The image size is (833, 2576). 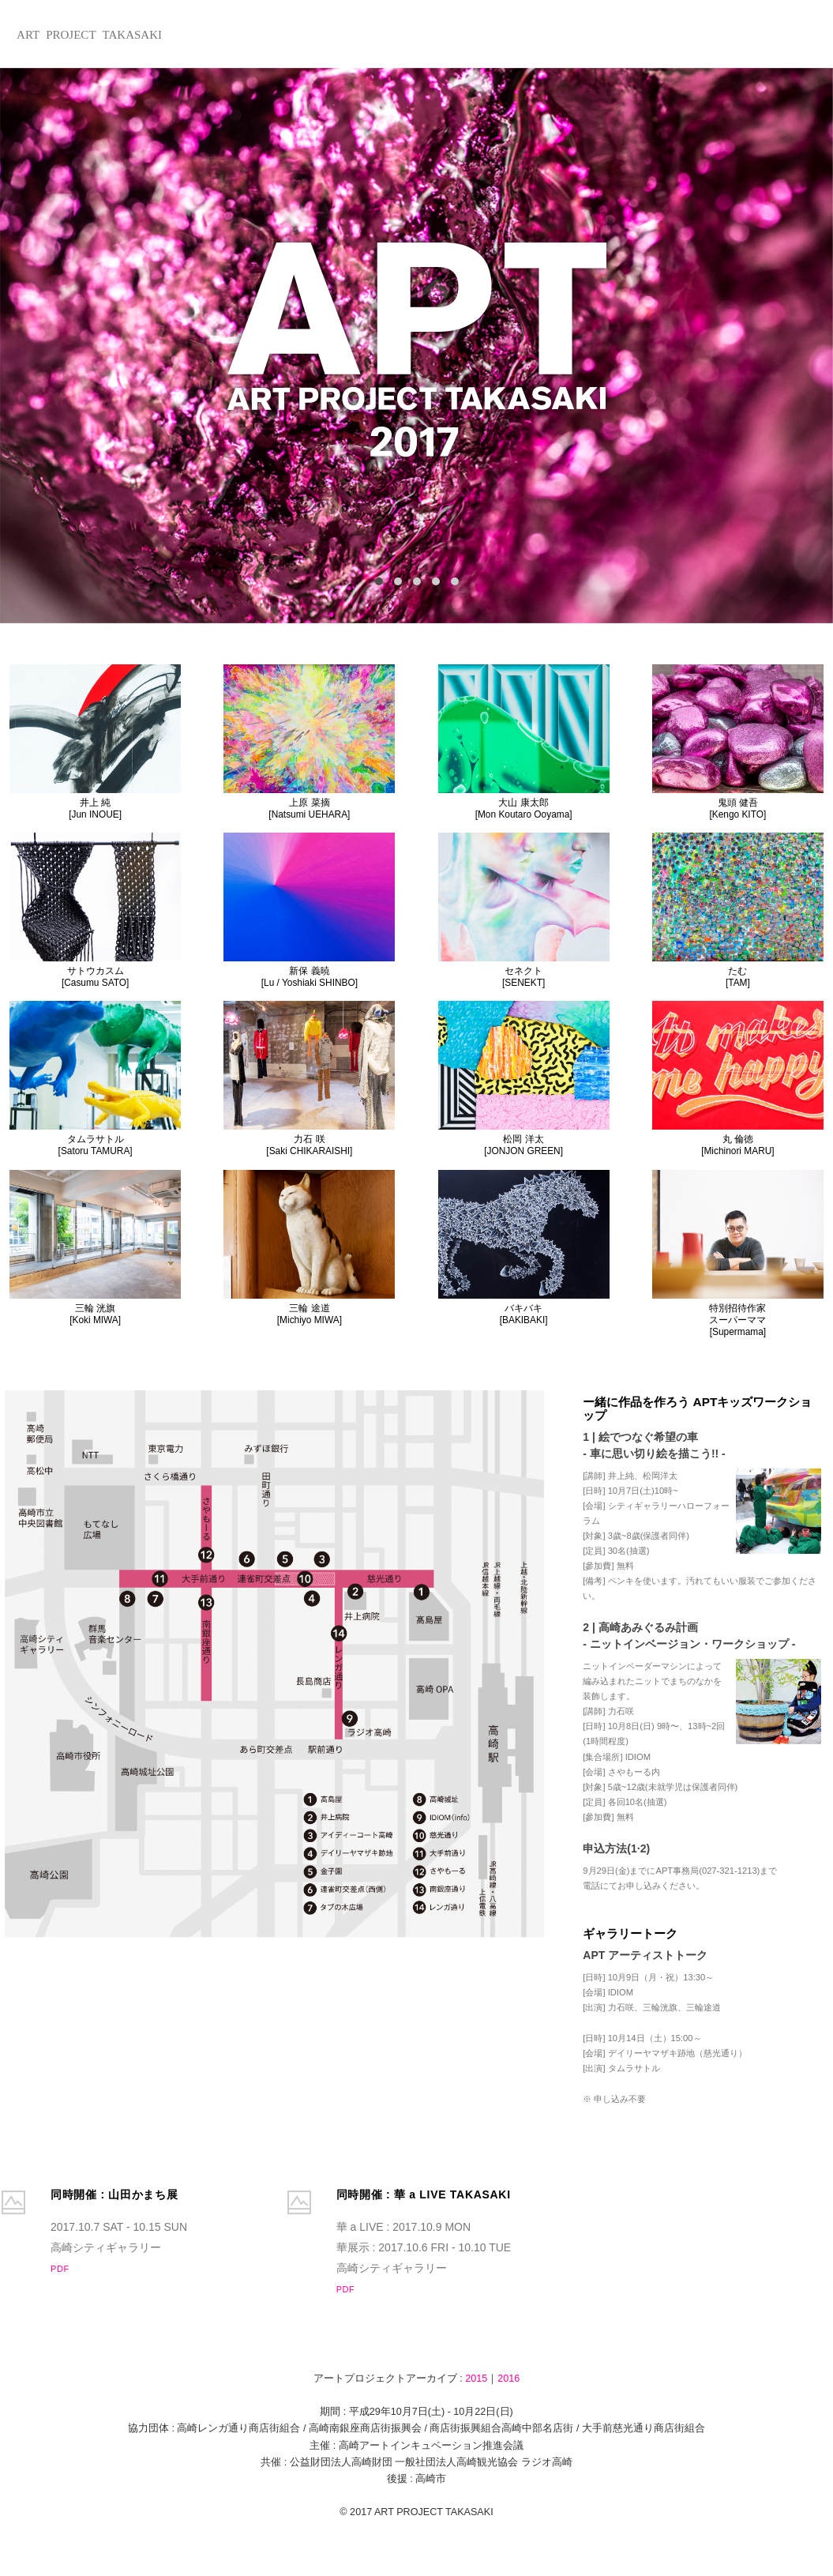 What do you see at coordinates (524, 1248) in the screenshot?
I see `バキバキ[BAKIBAKI]` at bounding box center [524, 1248].